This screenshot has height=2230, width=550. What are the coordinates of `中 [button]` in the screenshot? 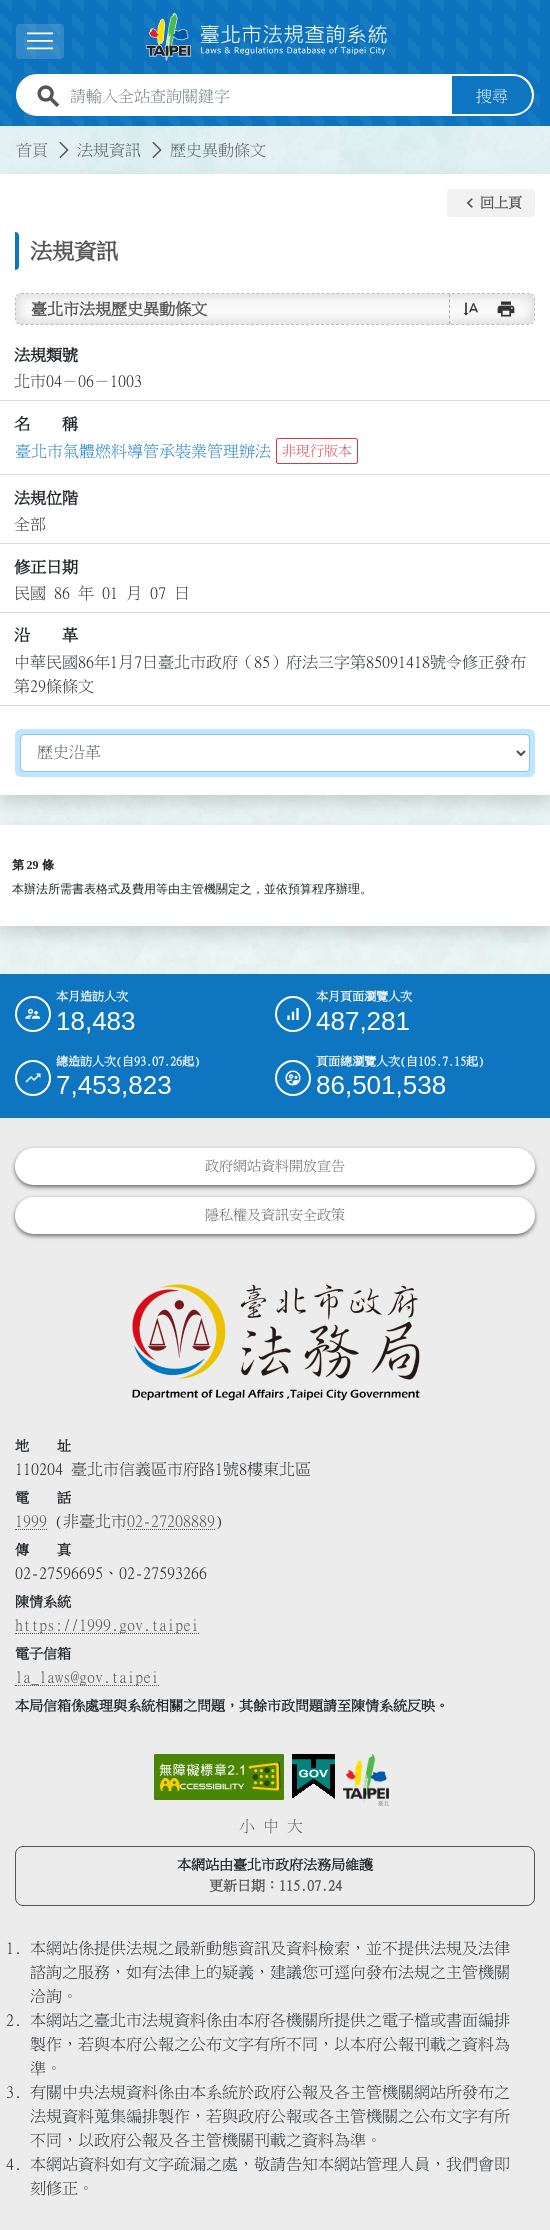 It's located at (271, 1826).